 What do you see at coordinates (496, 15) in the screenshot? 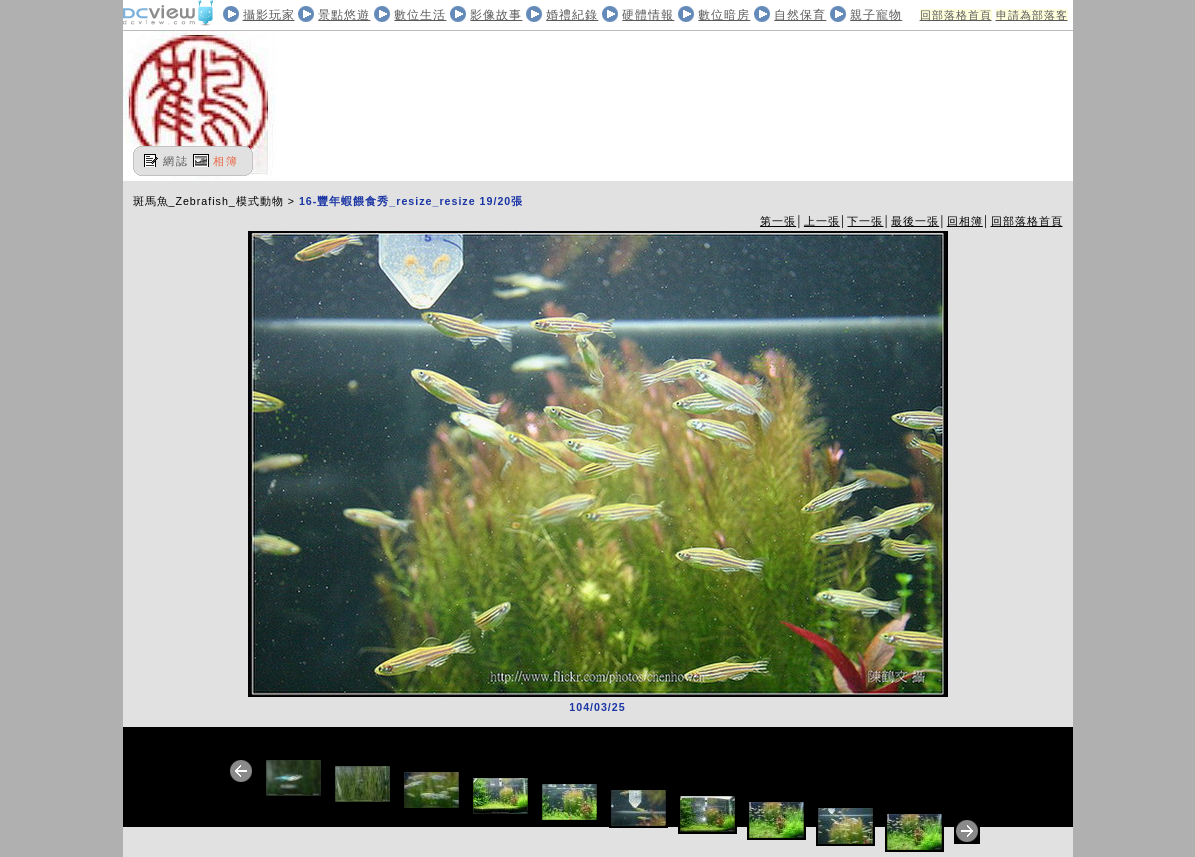
I see `影像故事` at bounding box center [496, 15].